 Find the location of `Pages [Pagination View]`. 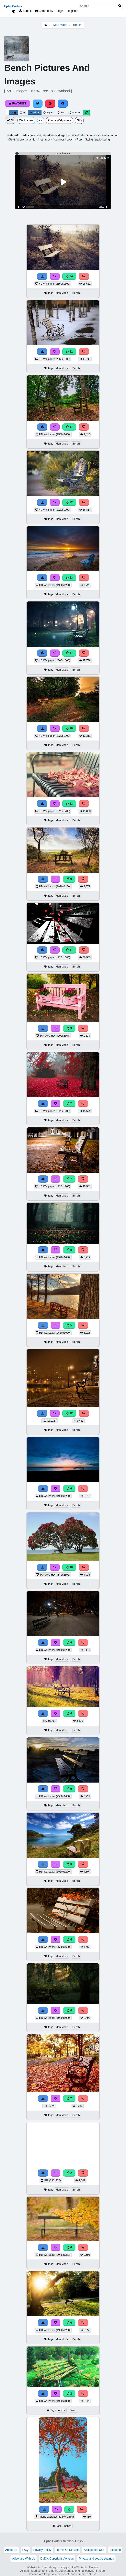

Pages [Pagination View] is located at coordinates (48, 112).